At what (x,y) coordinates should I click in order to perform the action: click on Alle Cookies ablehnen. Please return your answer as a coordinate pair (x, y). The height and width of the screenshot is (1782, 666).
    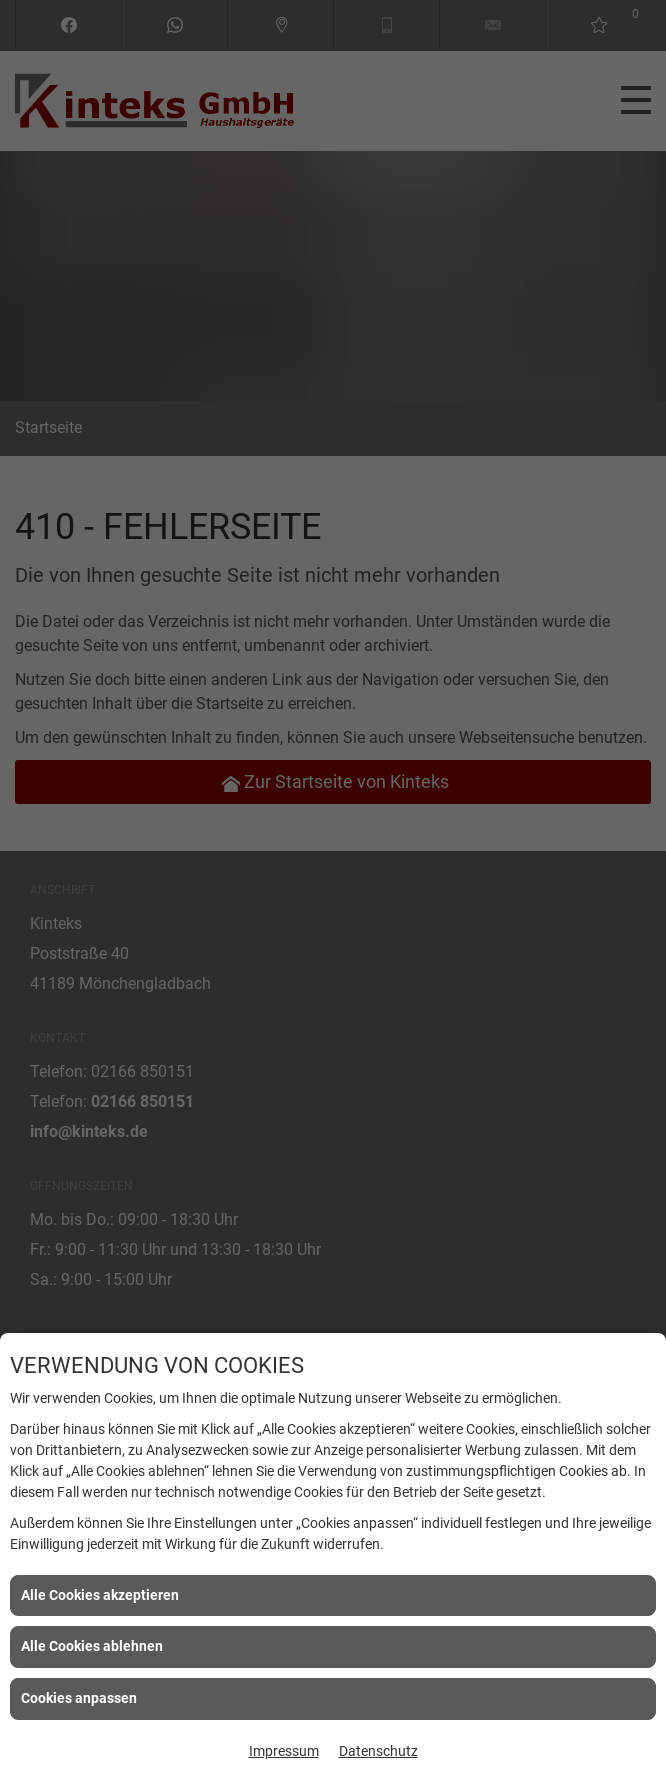
    Looking at the image, I should click on (92, 1646).